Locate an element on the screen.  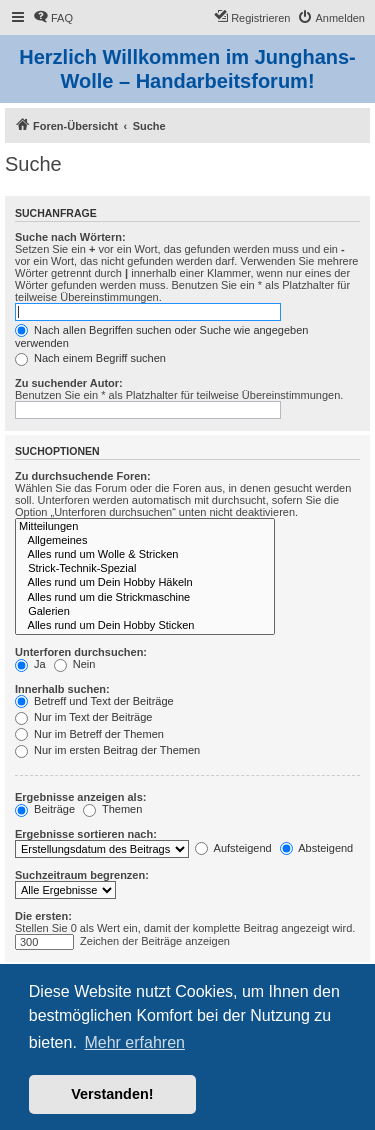
Allgemeines is located at coordinates (145, 541).